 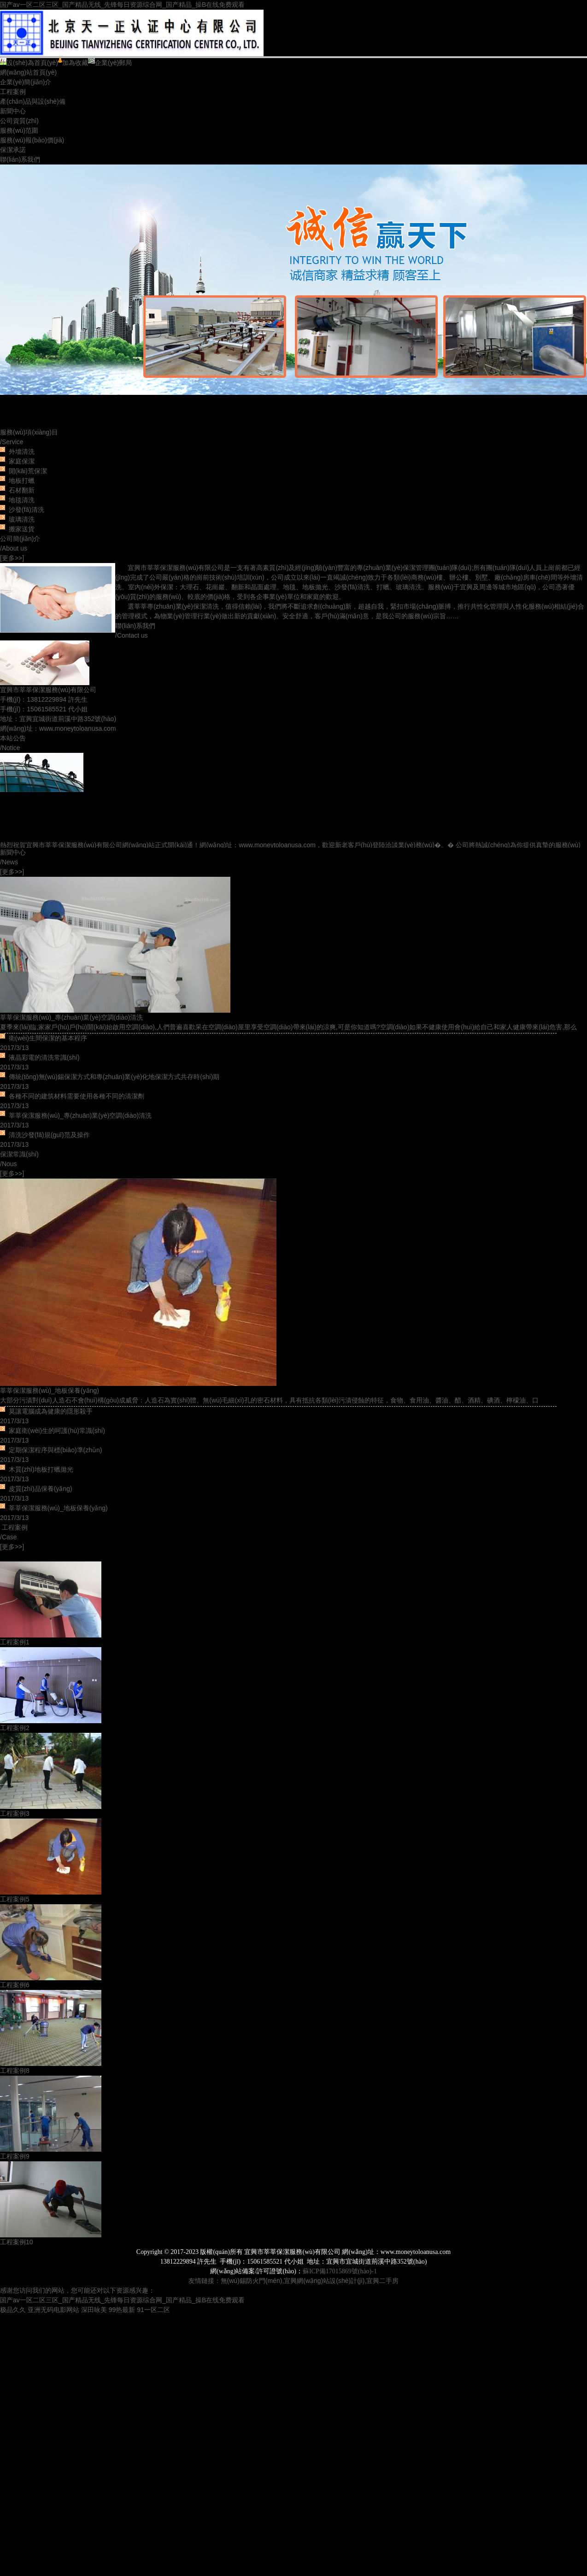 What do you see at coordinates (49, 1134) in the screenshot?
I see `清洗沙發(fā)規(guī)范及操作` at bounding box center [49, 1134].